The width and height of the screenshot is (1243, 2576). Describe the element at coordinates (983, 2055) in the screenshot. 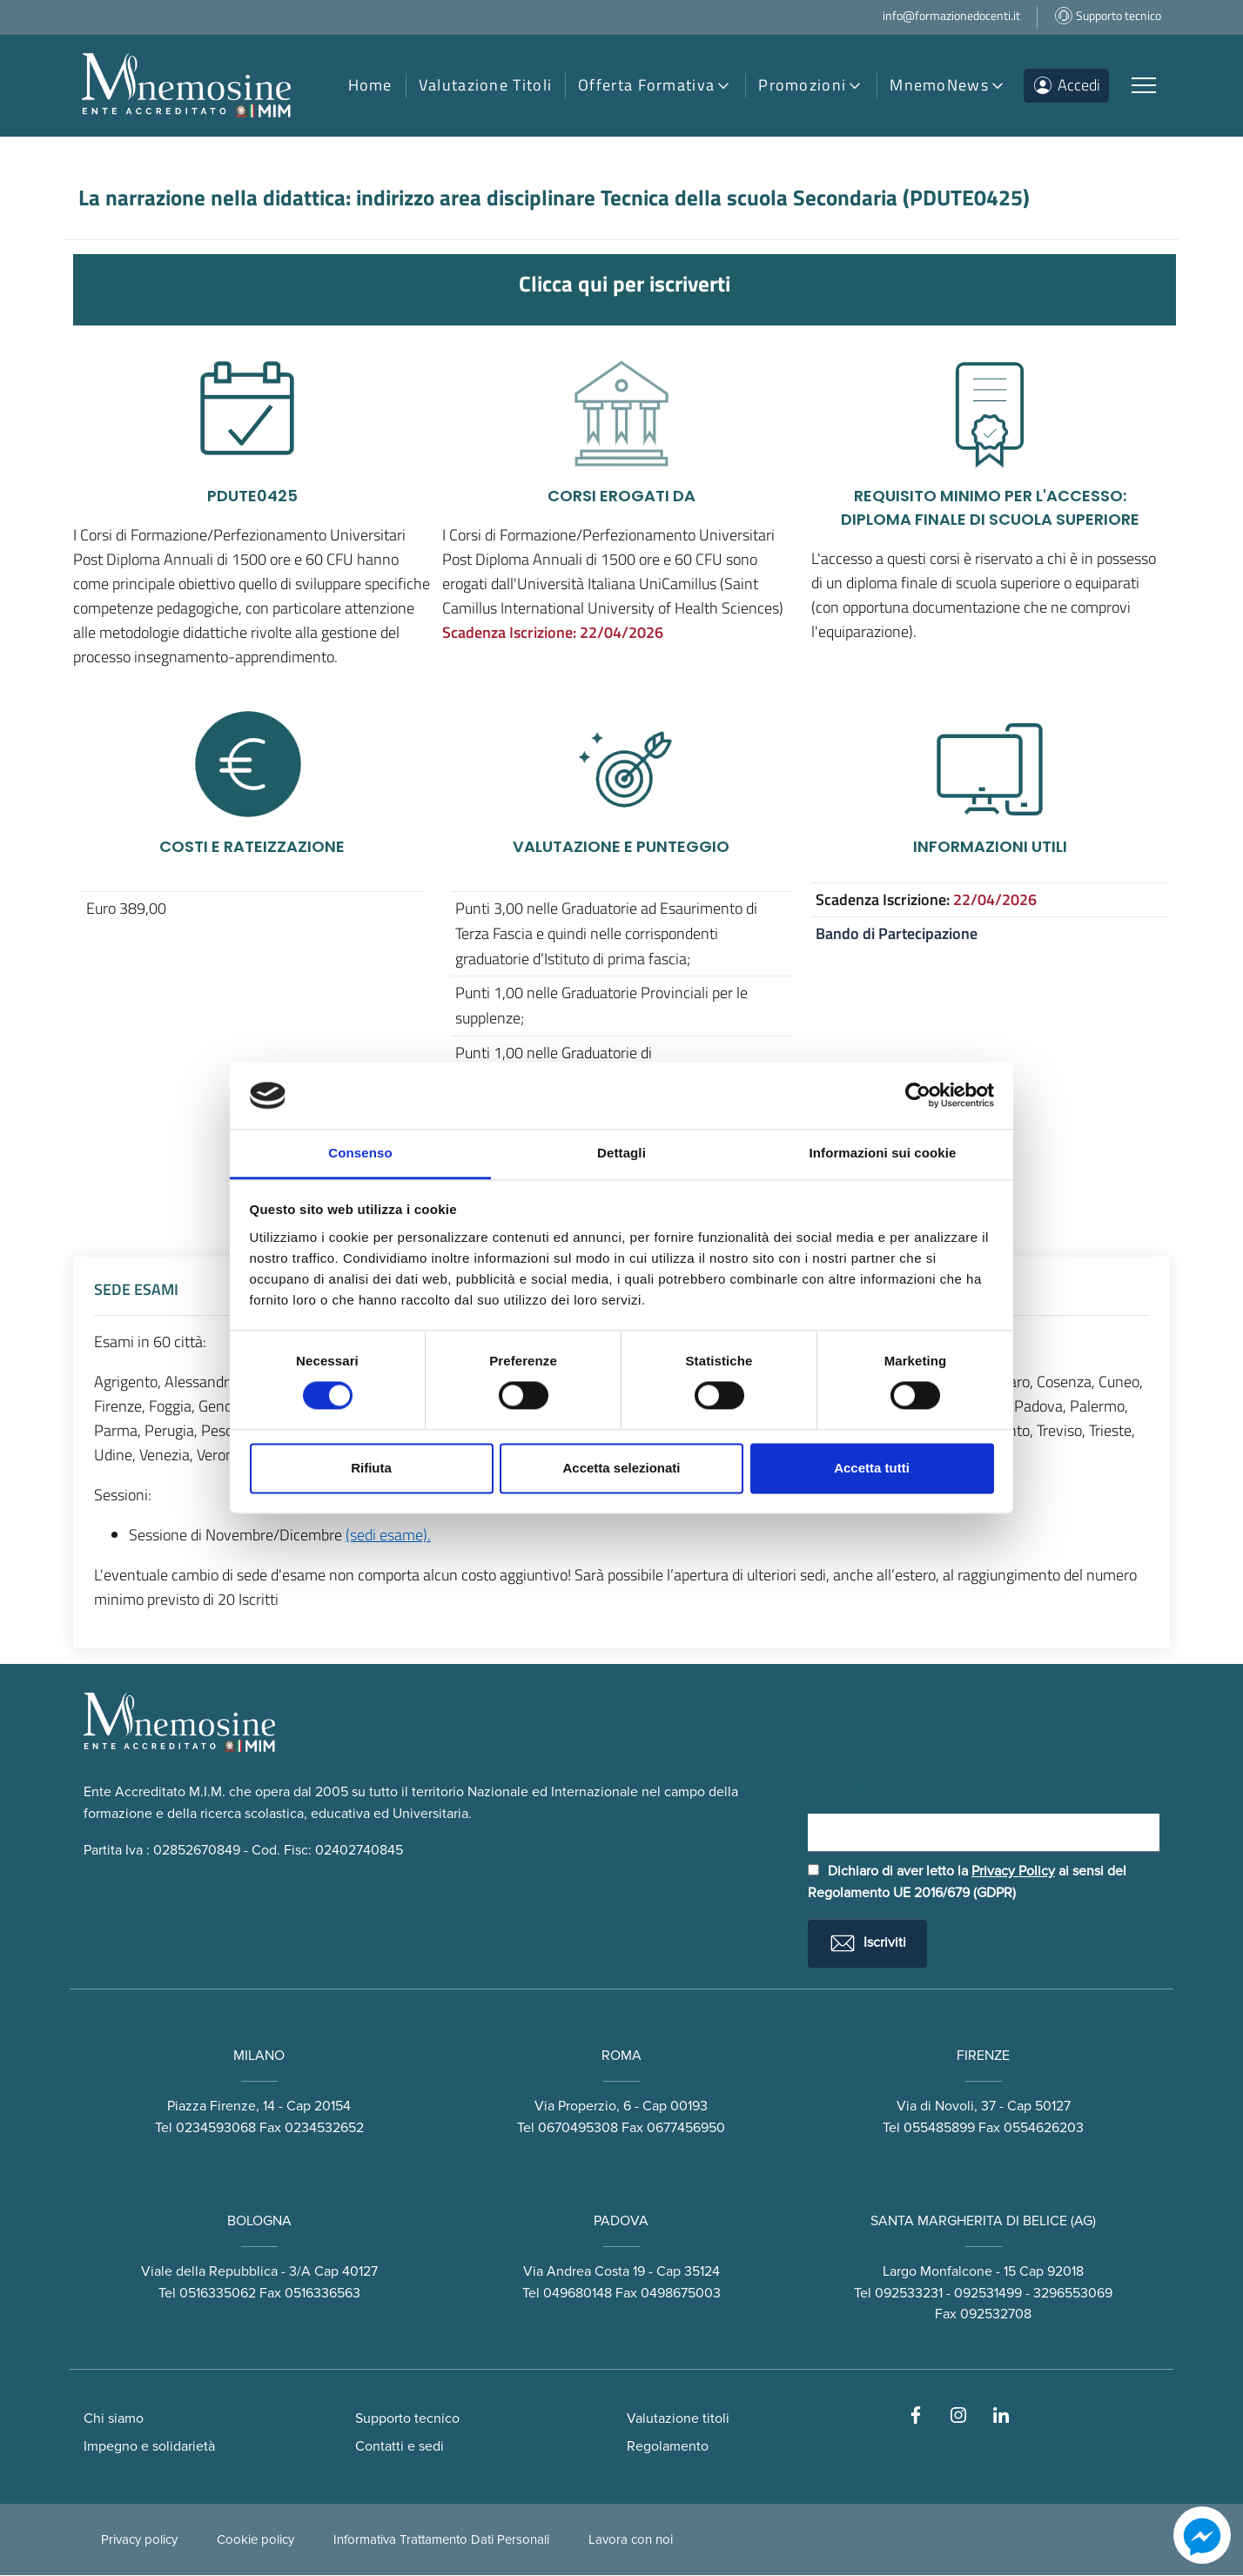

I see `FIRENZE` at that location.